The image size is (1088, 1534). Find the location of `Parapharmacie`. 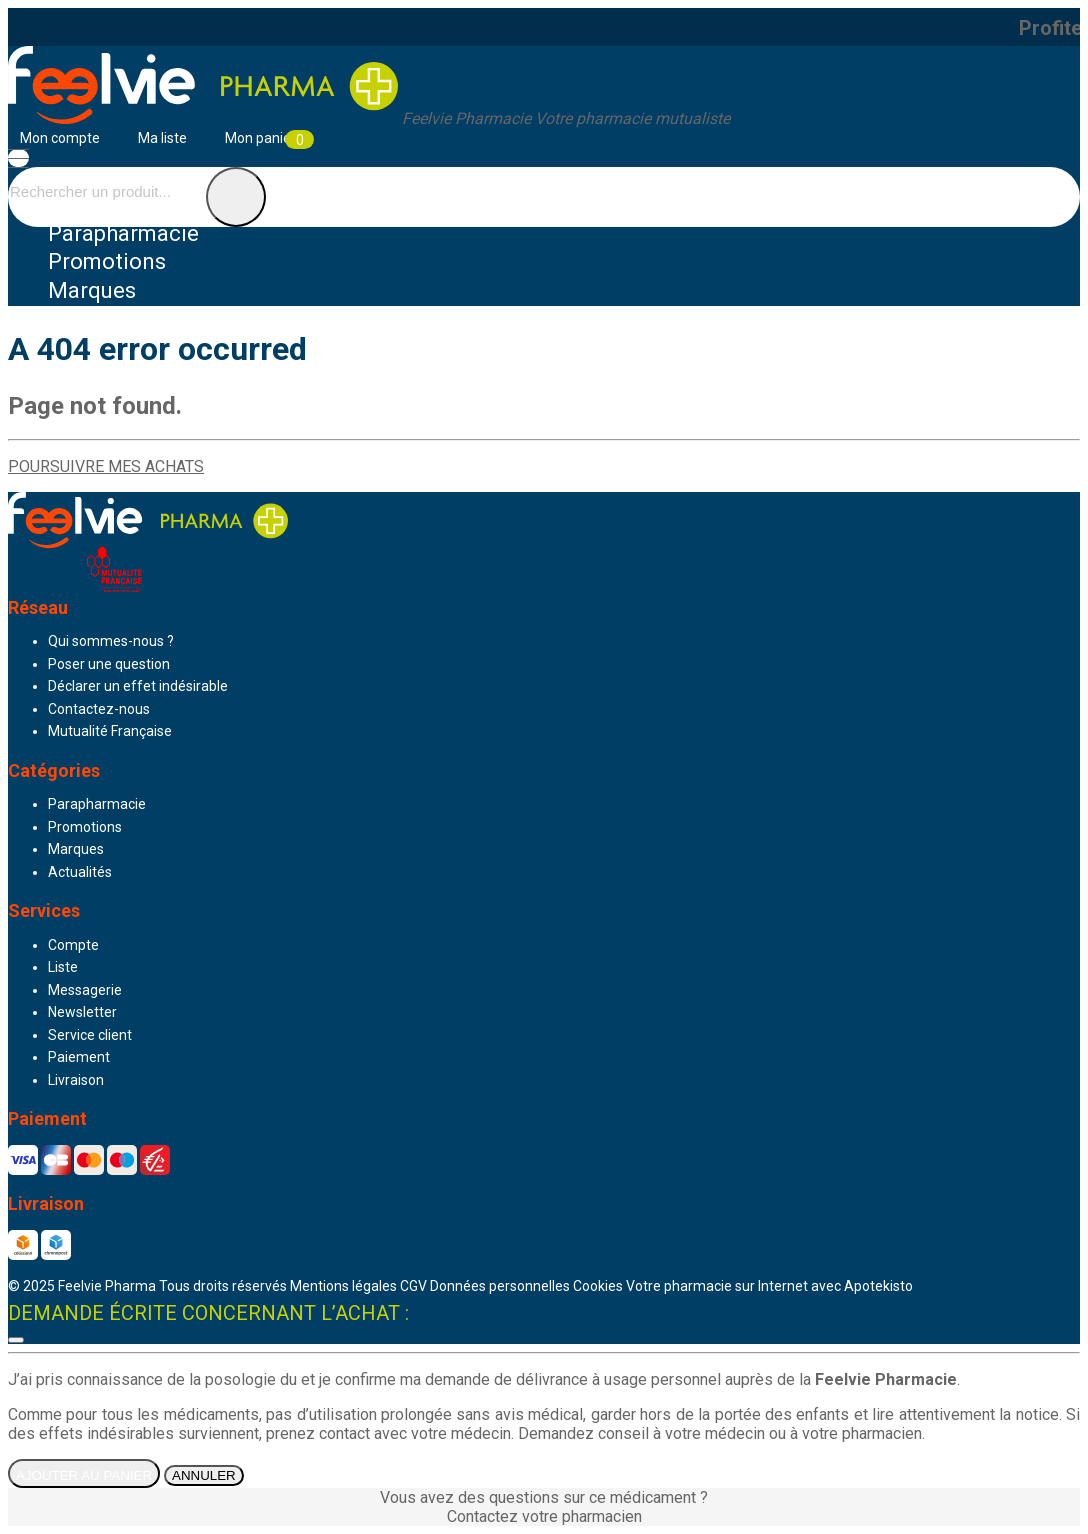

Parapharmacie is located at coordinates (123, 233).